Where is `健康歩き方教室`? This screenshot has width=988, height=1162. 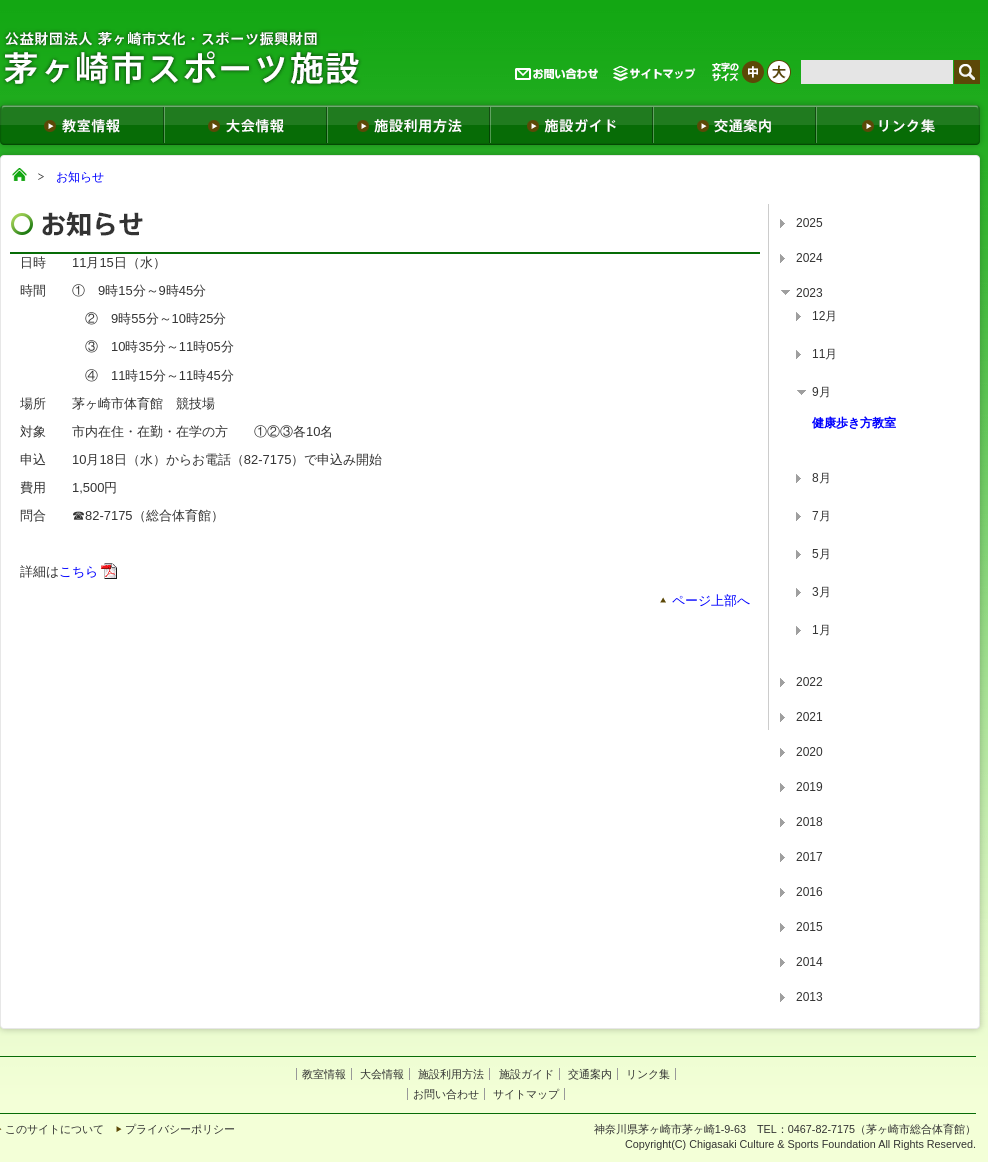 健康歩き方教室 is located at coordinates (854, 423).